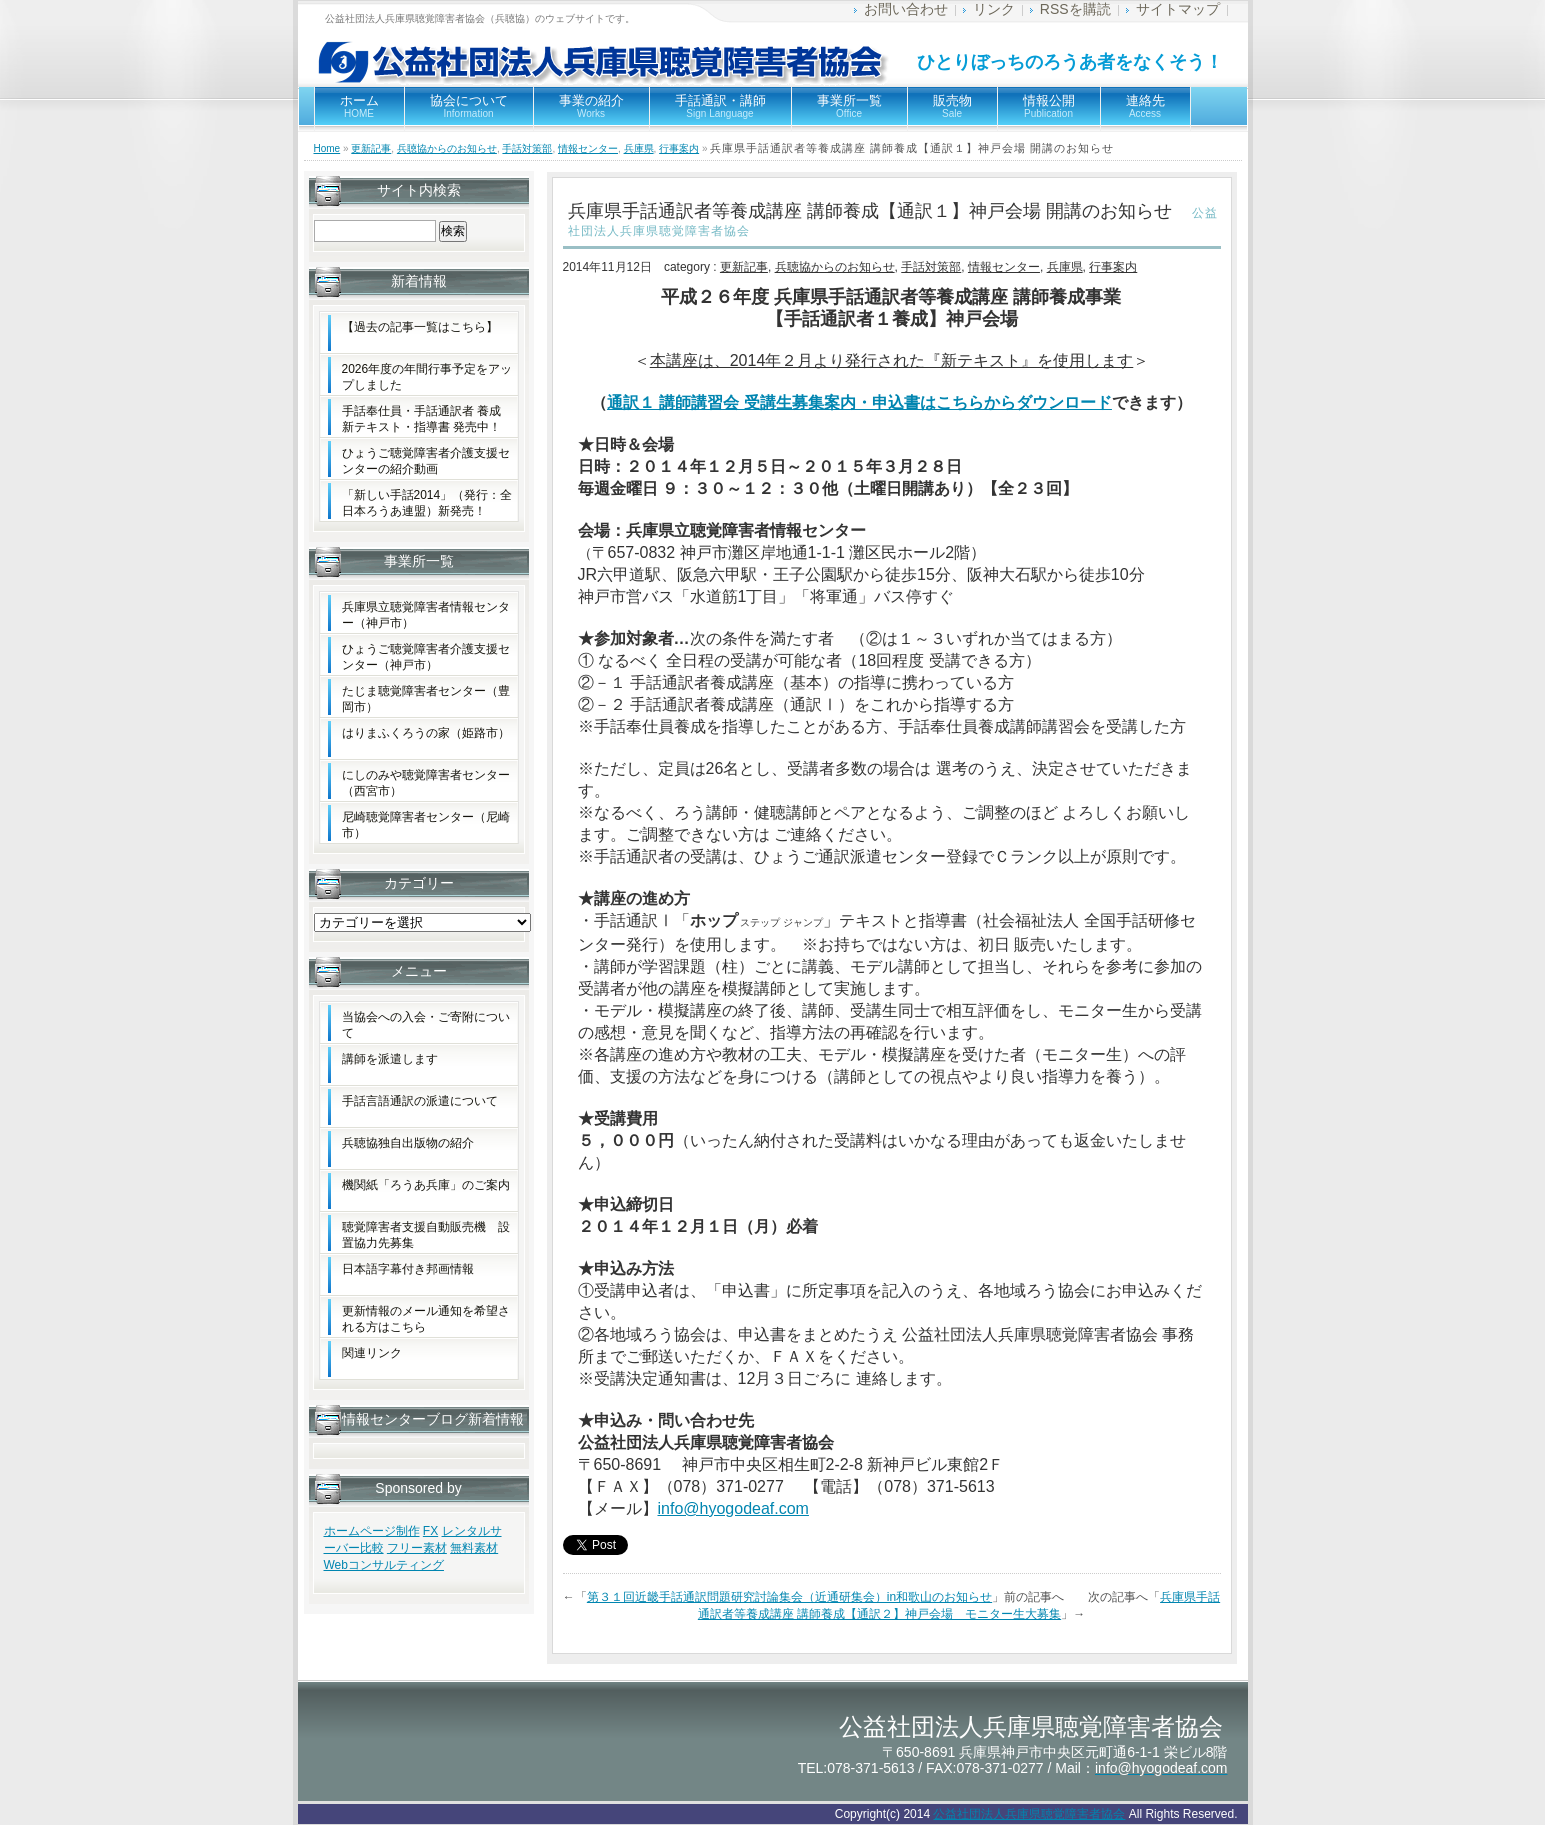 Image resolution: width=1545 pixels, height=1825 pixels. What do you see at coordinates (1178, 9) in the screenshot?
I see `サイトマップ` at bounding box center [1178, 9].